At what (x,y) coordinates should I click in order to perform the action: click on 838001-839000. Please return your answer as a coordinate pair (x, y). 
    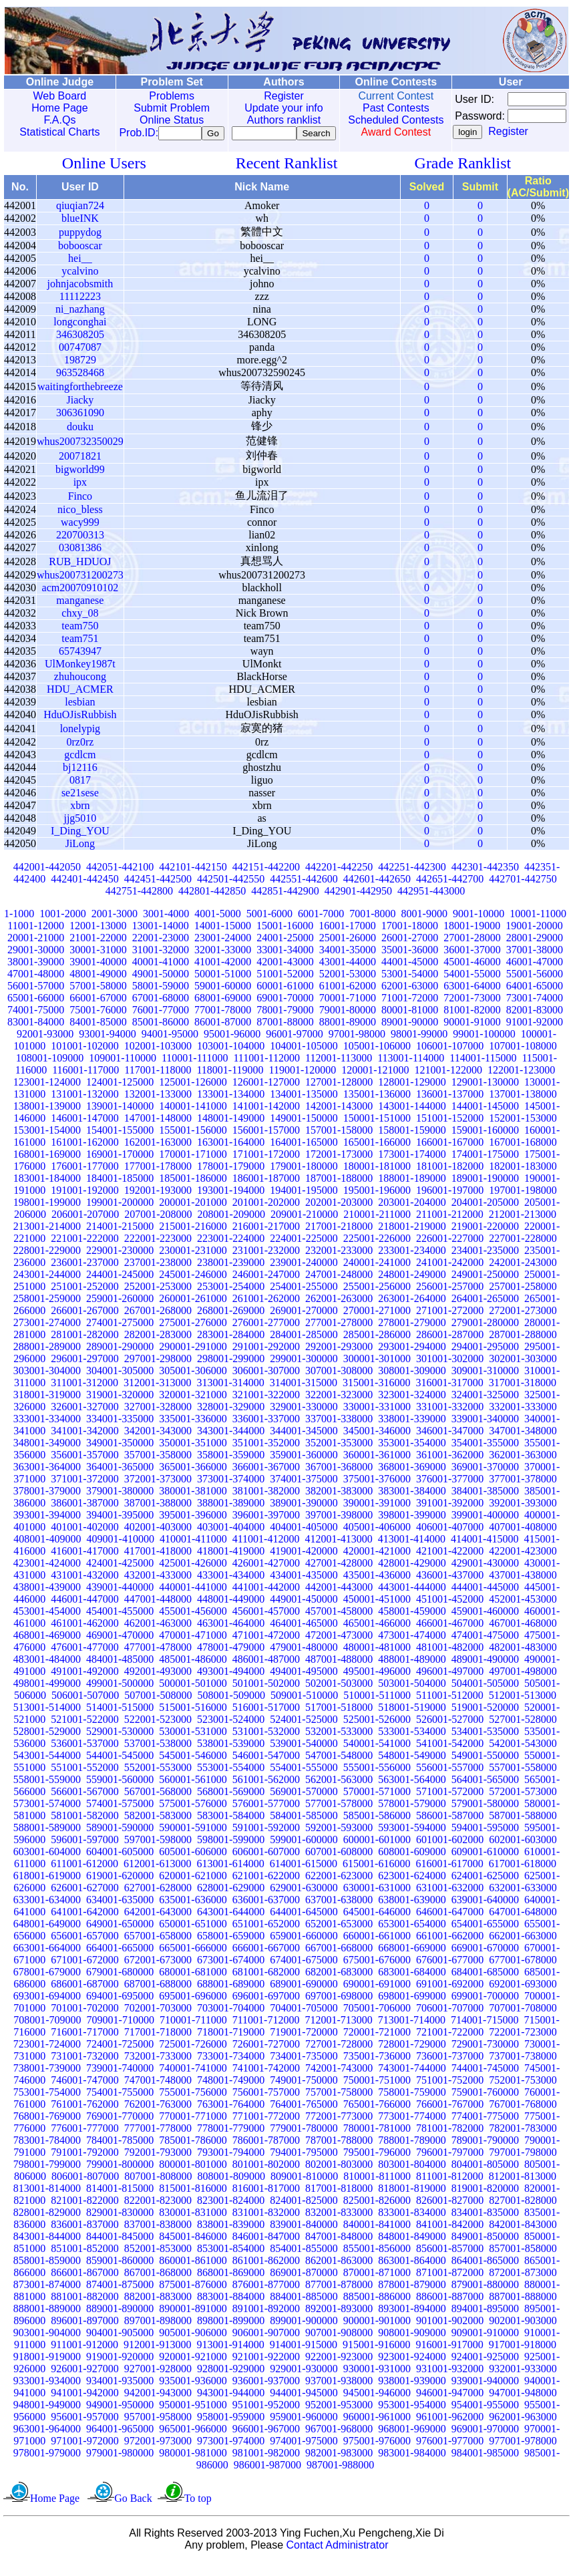
    Looking at the image, I should click on (230, 2238).